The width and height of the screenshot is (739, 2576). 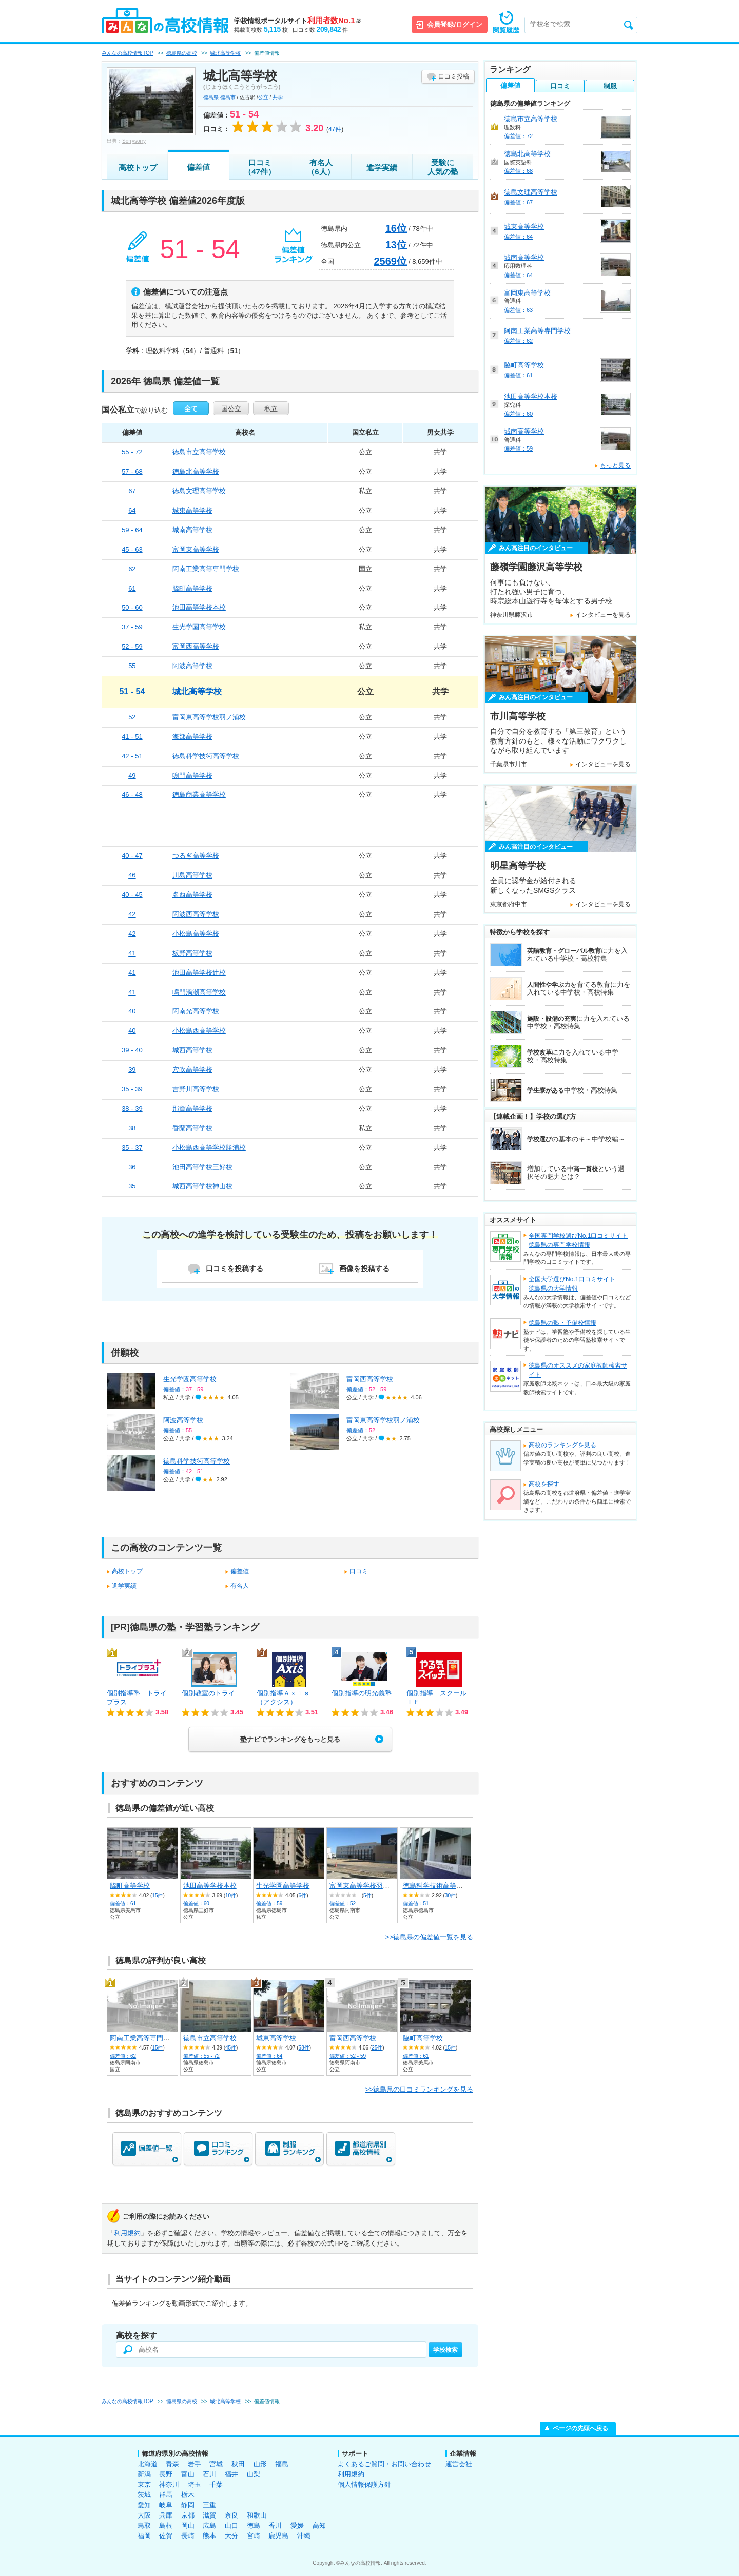 What do you see at coordinates (580, 2428) in the screenshot?
I see `ページの先頭へ戻る` at bounding box center [580, 2428].